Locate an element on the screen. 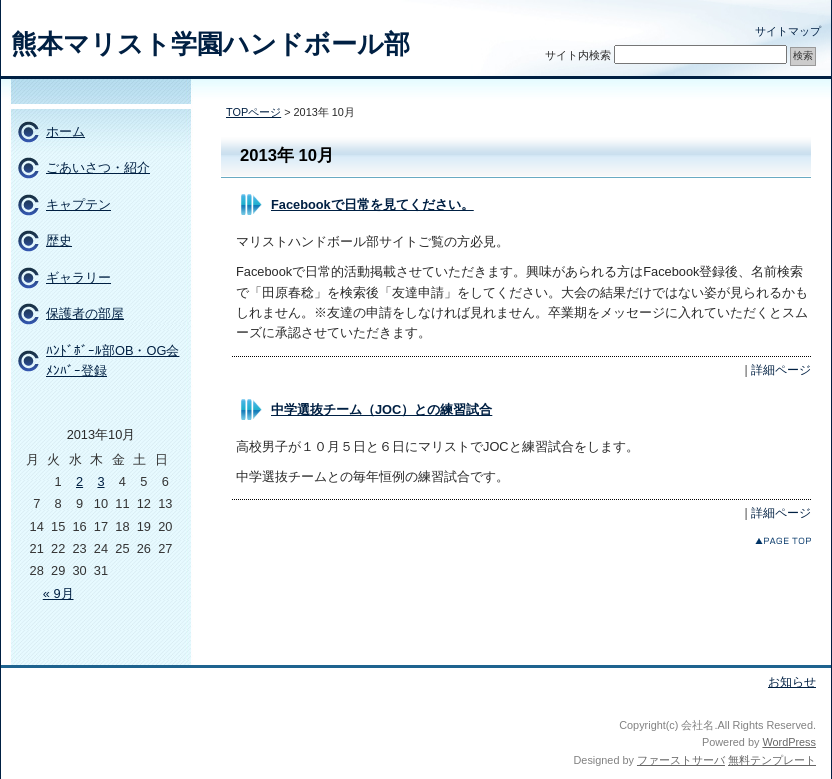  熊本マリスト学園ハンドボール部 is located at coordinates (210, 44).